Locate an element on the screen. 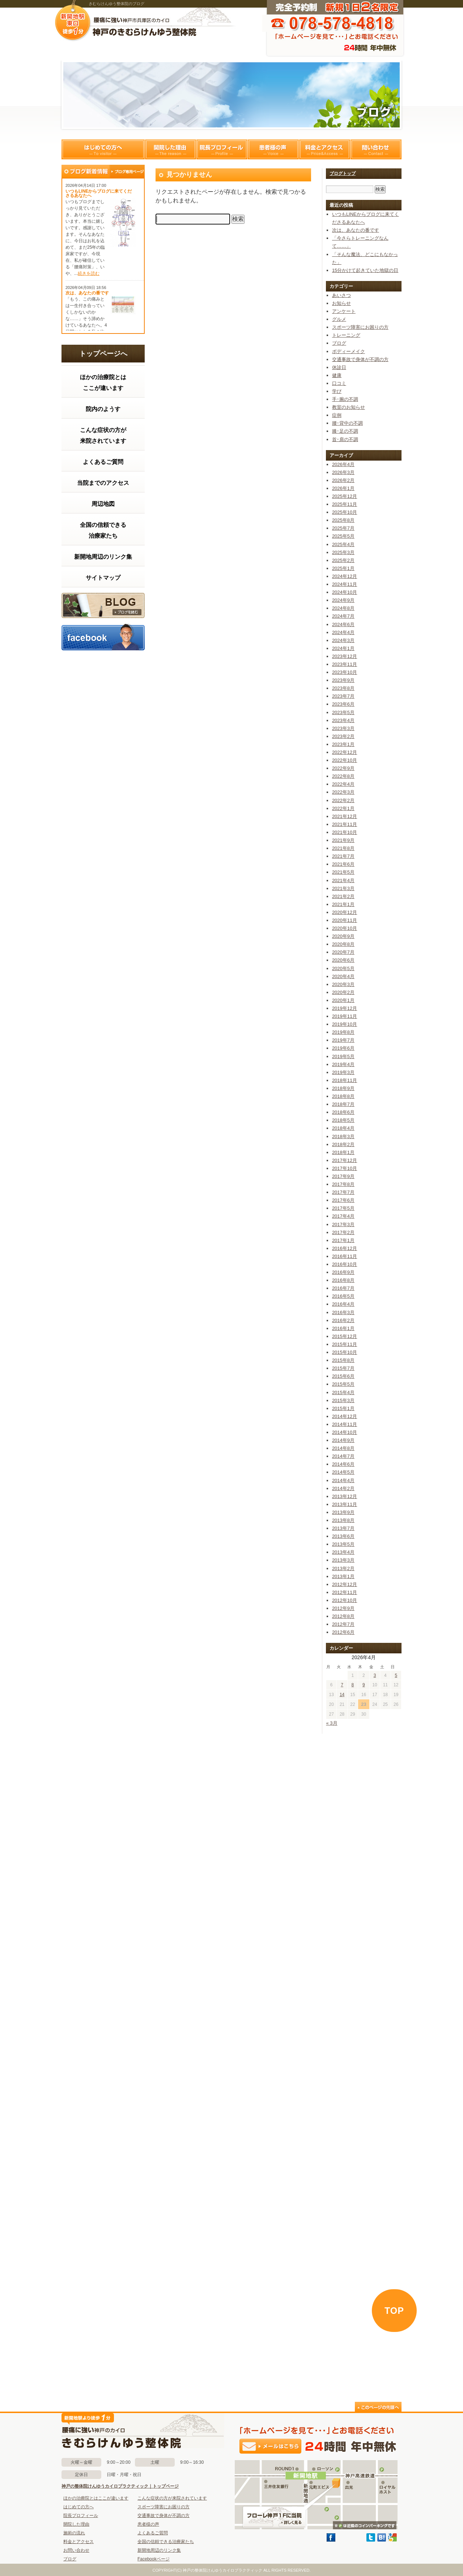 Image resolution: width=463 pixels, height=2576 pixels. 2021年8月 is located at coordinates (343, 848).